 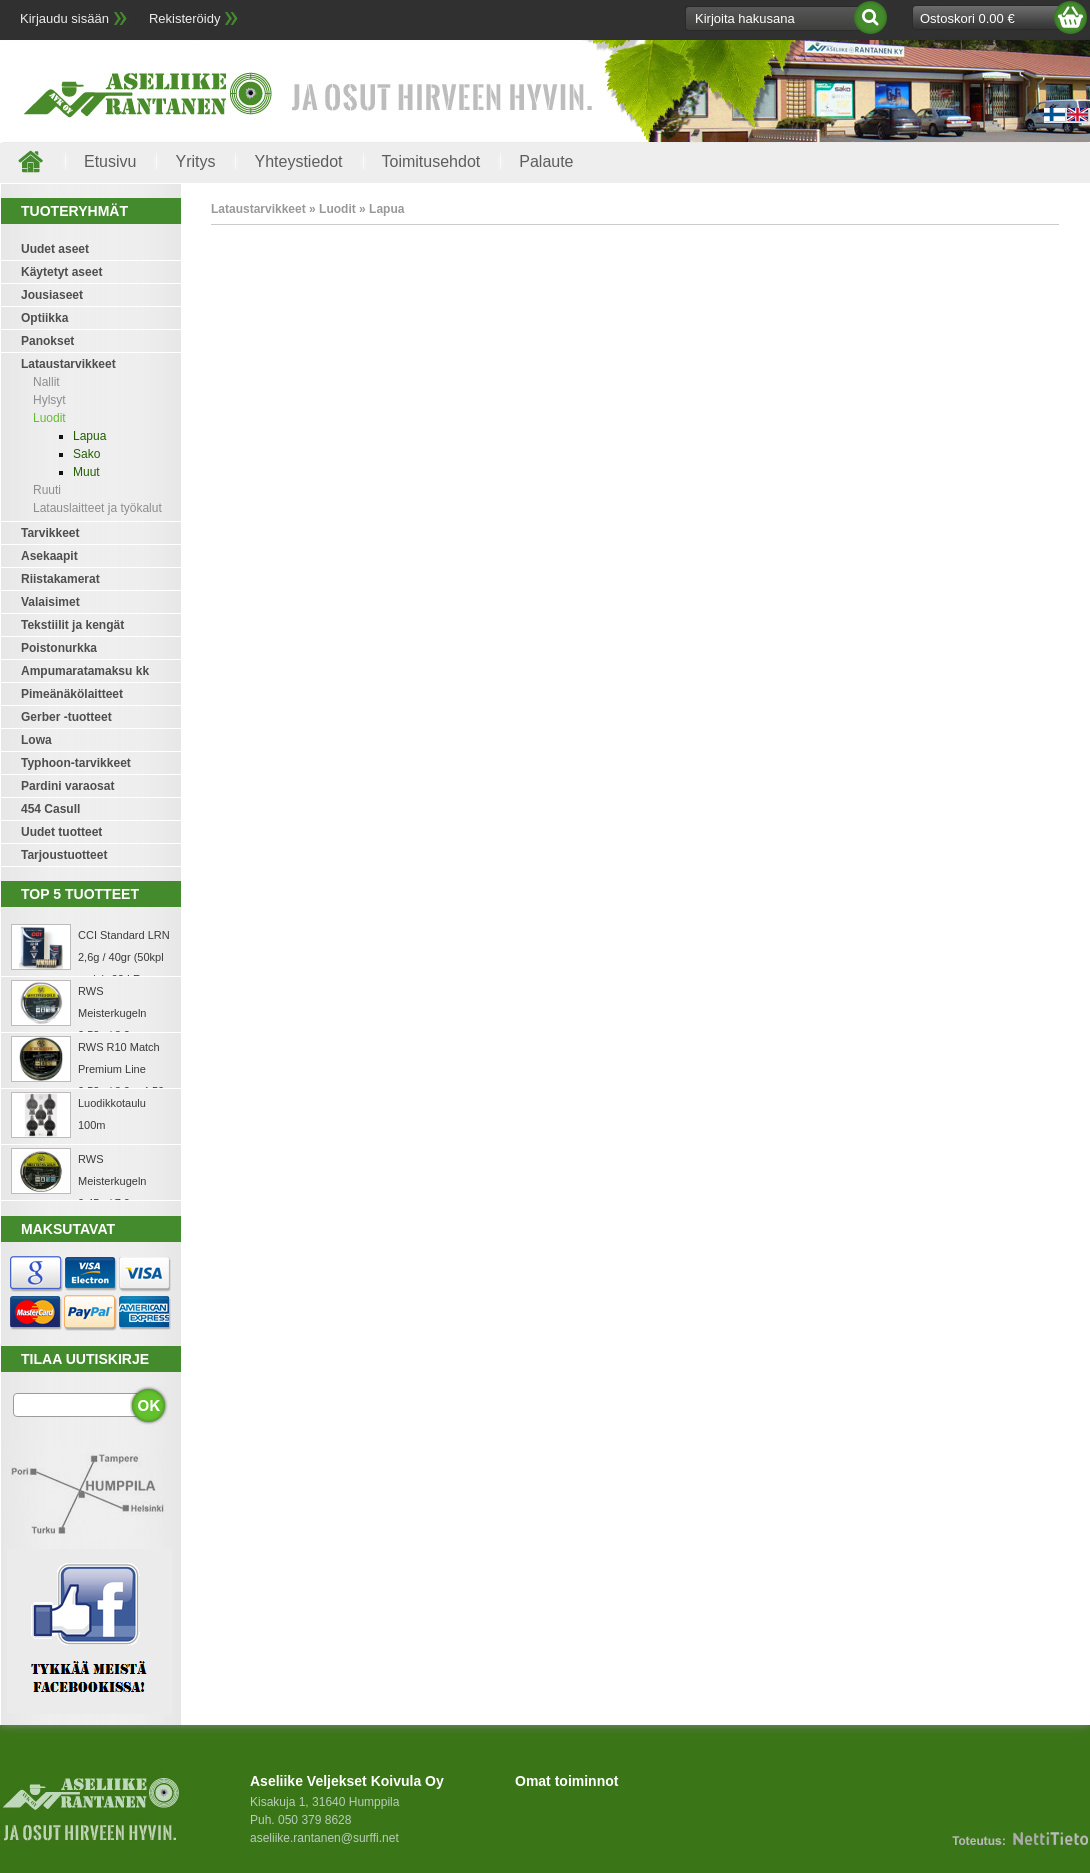 I want to click on Uudet tuotteet, so click(x=61, y=832).